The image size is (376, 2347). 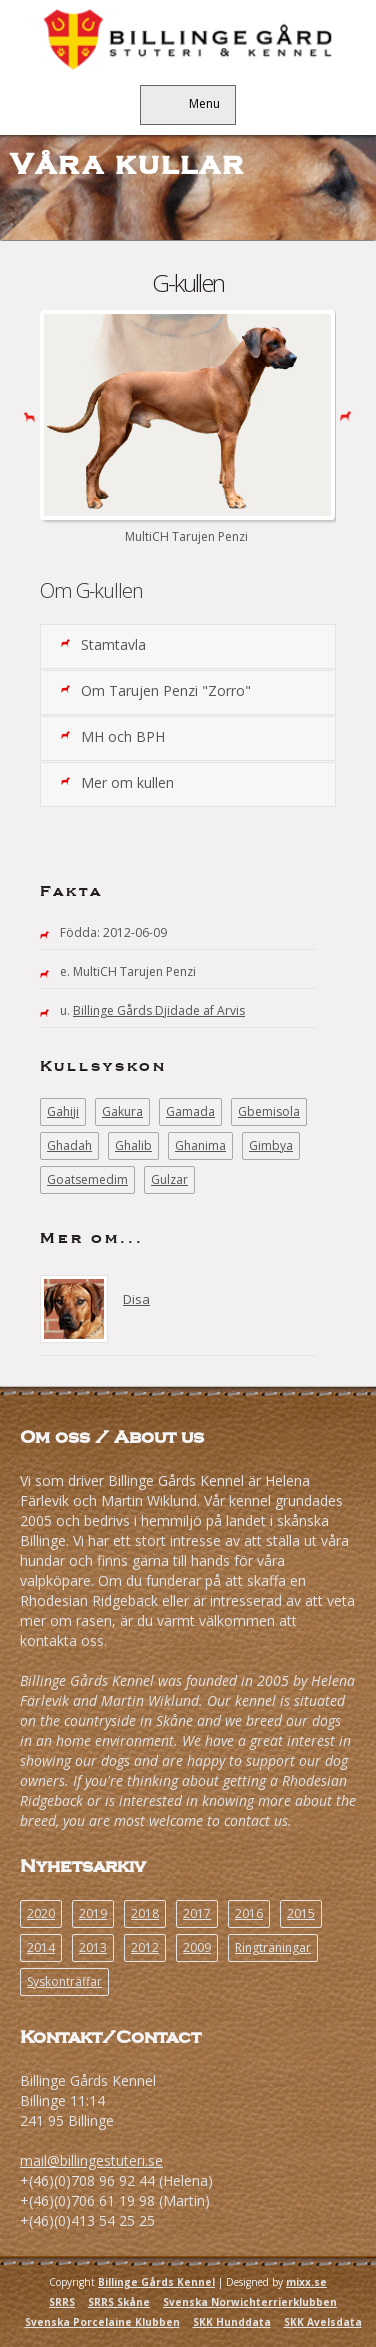 What do you see at coordinates (64, 1981) in the screenshot?
I see `Syskonträffar` at bounding box center [64, 1981].